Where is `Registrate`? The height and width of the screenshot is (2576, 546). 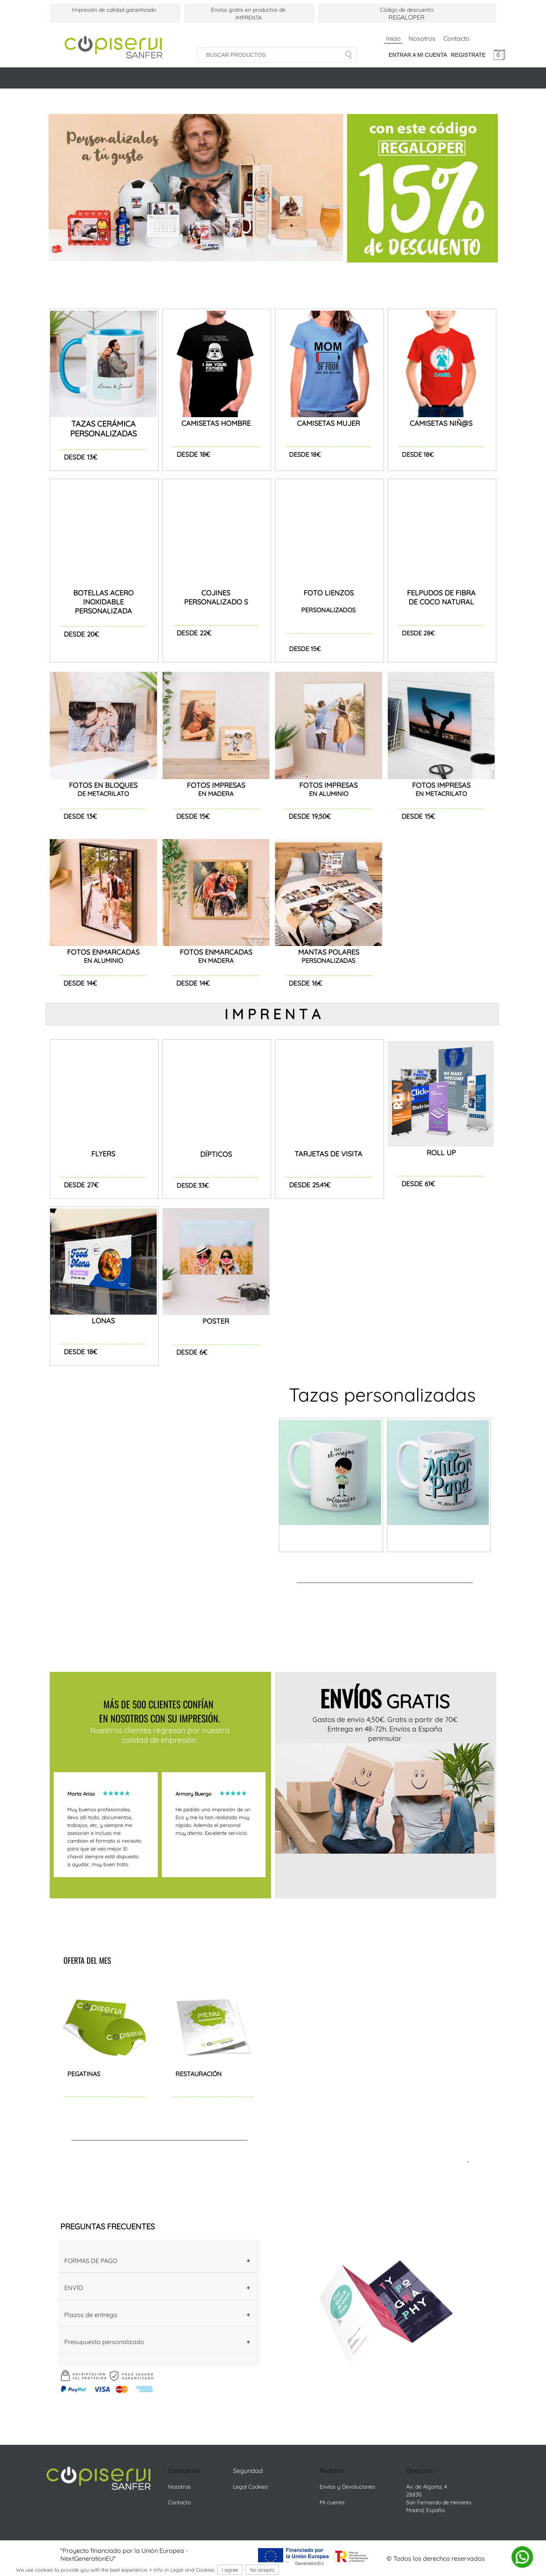
Registrate is located at coordinates (468, 55).